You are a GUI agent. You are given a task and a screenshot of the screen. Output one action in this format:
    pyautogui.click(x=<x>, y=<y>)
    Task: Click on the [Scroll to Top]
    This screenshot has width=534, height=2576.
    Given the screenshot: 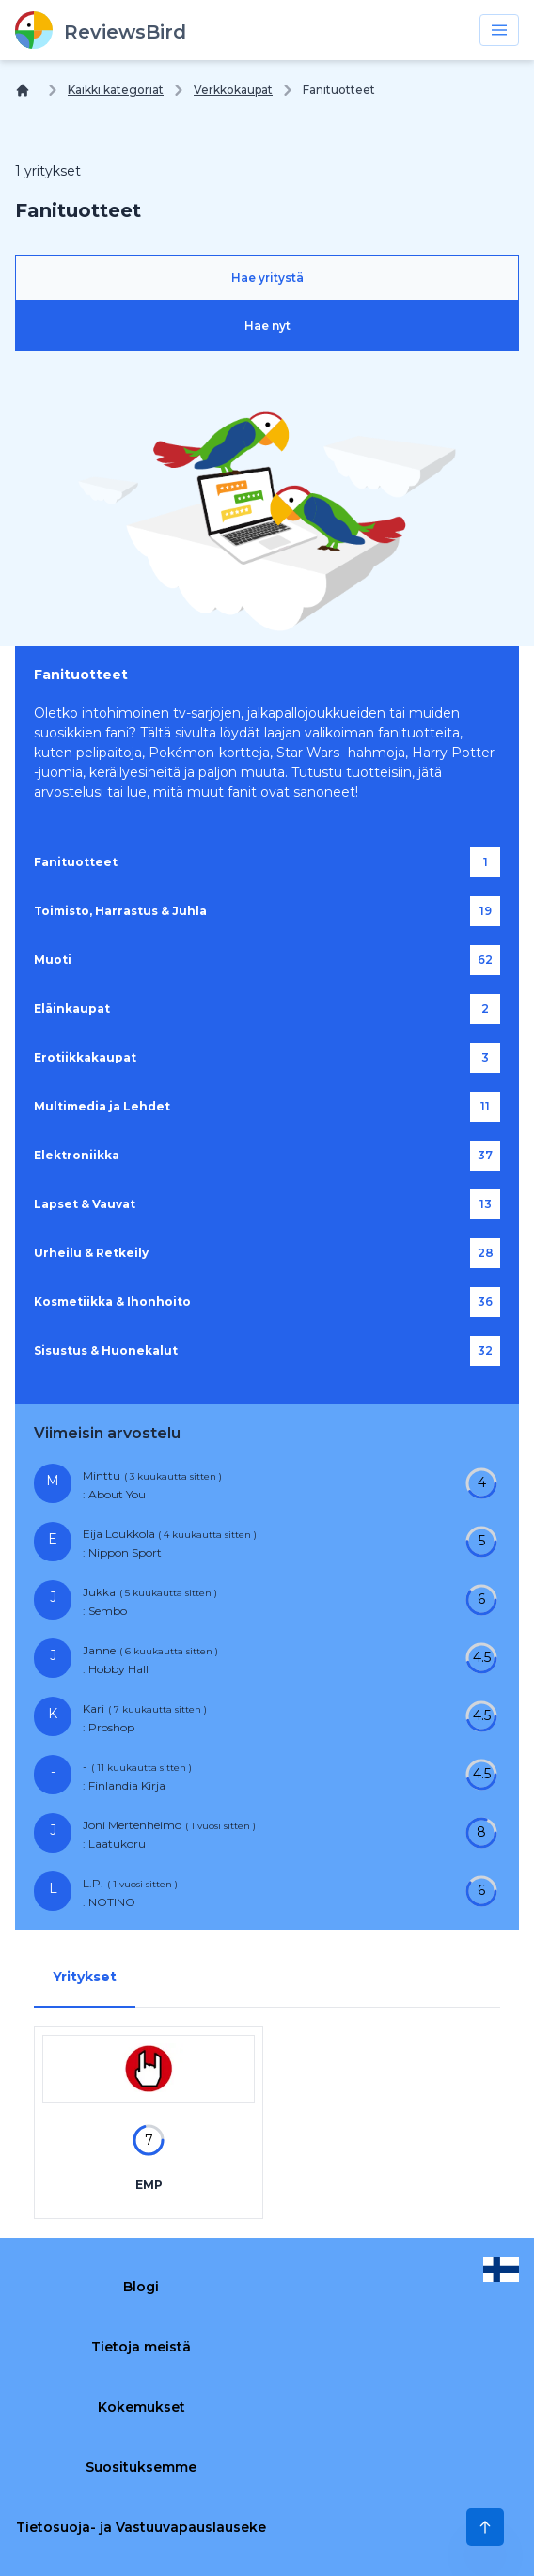 What is the action you would take?
    pyautogui.click(x=485, y=2527)
    